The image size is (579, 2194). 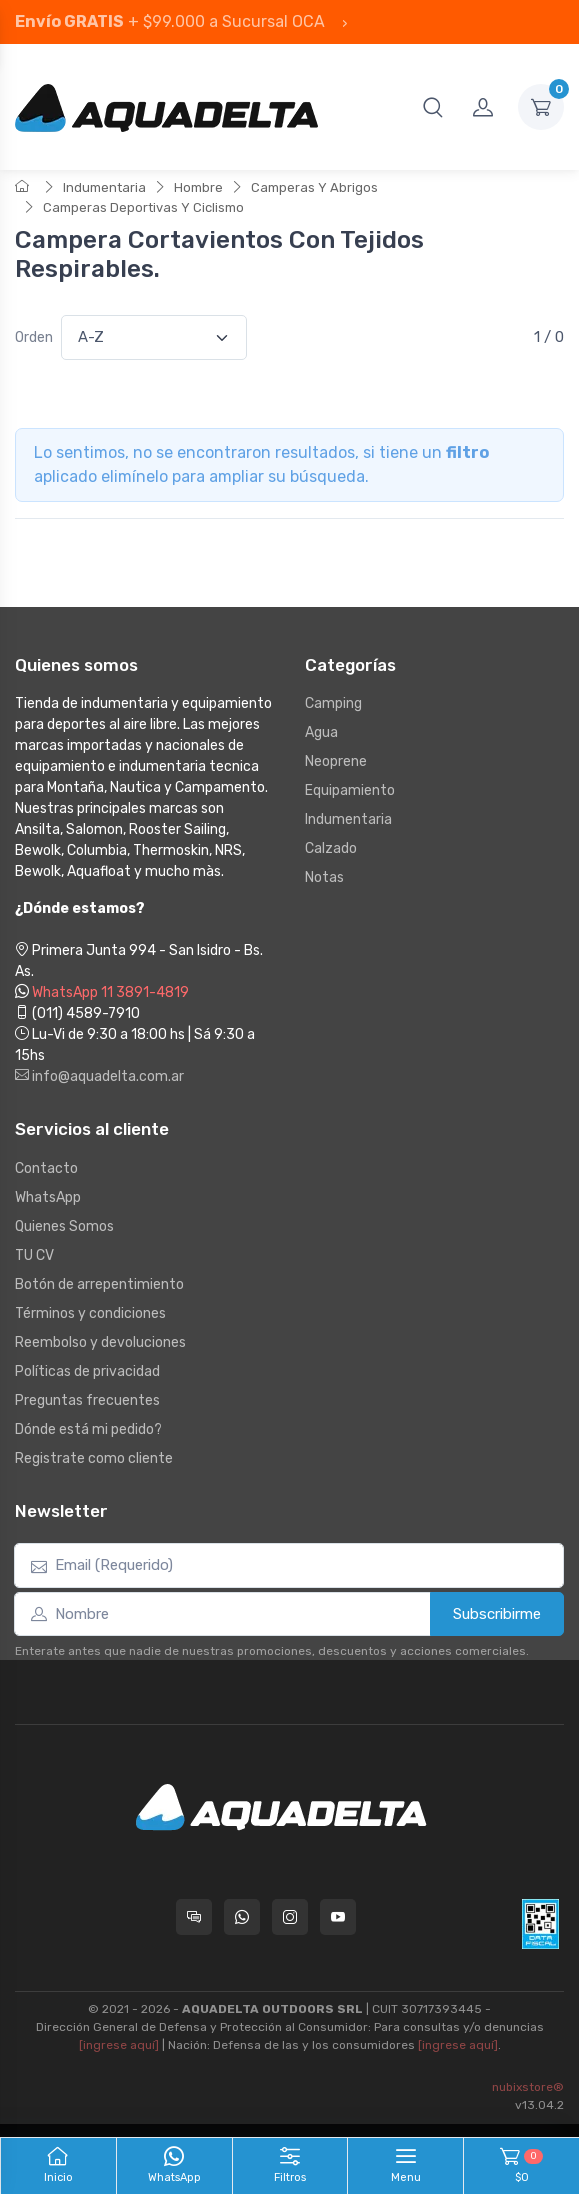 I want to click on TU CV, so click(x=34, y=1255).